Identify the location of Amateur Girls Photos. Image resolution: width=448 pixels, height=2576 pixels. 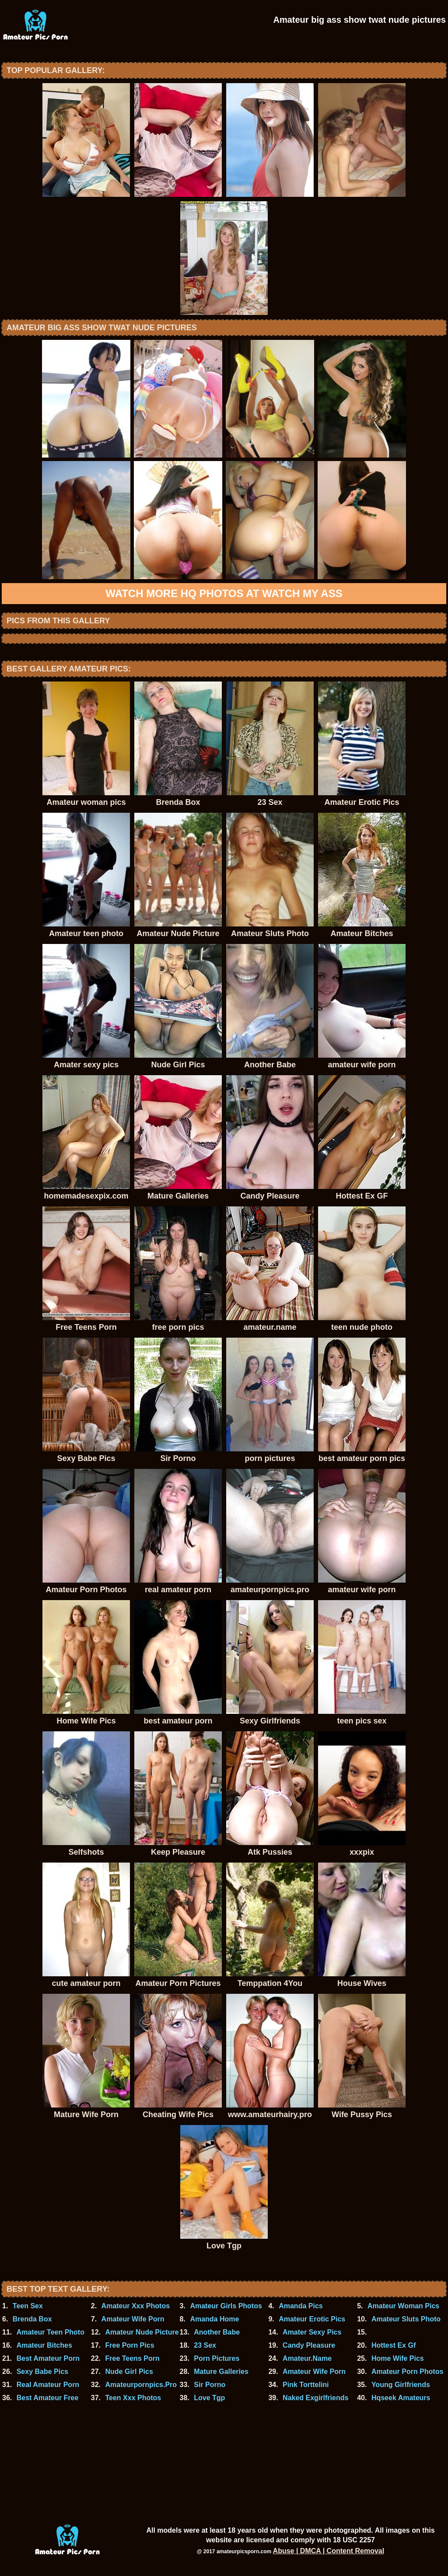
(226, 2306).